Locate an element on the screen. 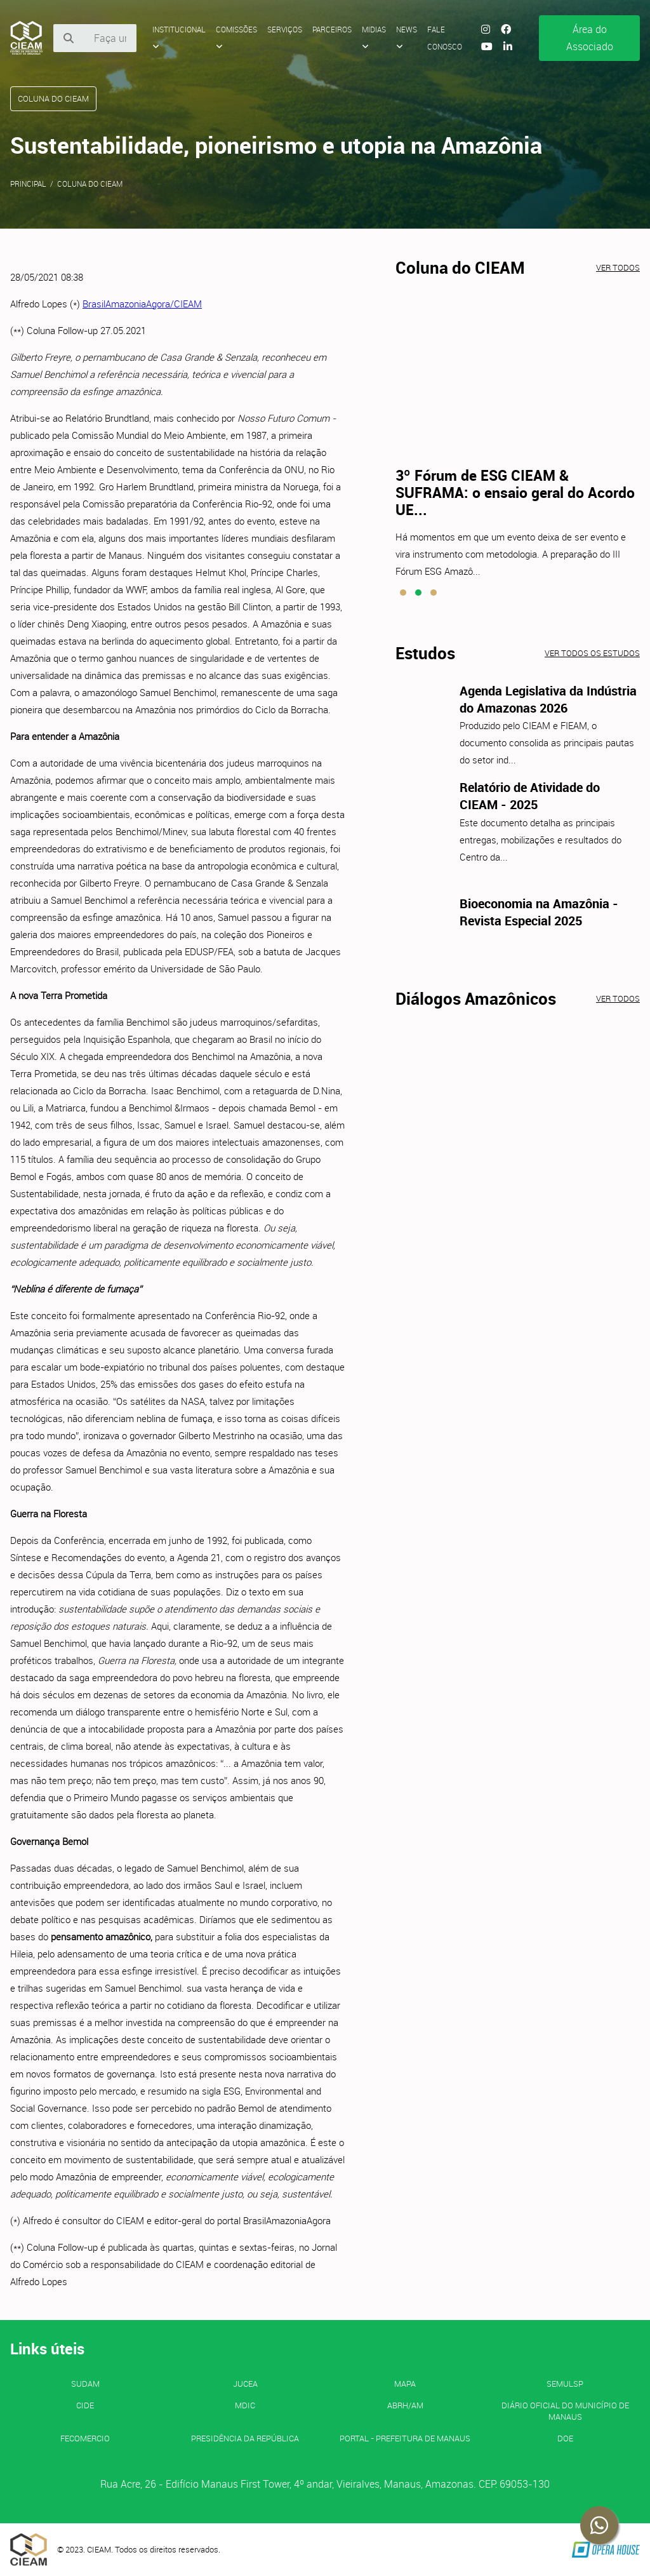 This screenshot has height=2576, width=650. Ver todos os estudos is located at coordinates (592, 653).